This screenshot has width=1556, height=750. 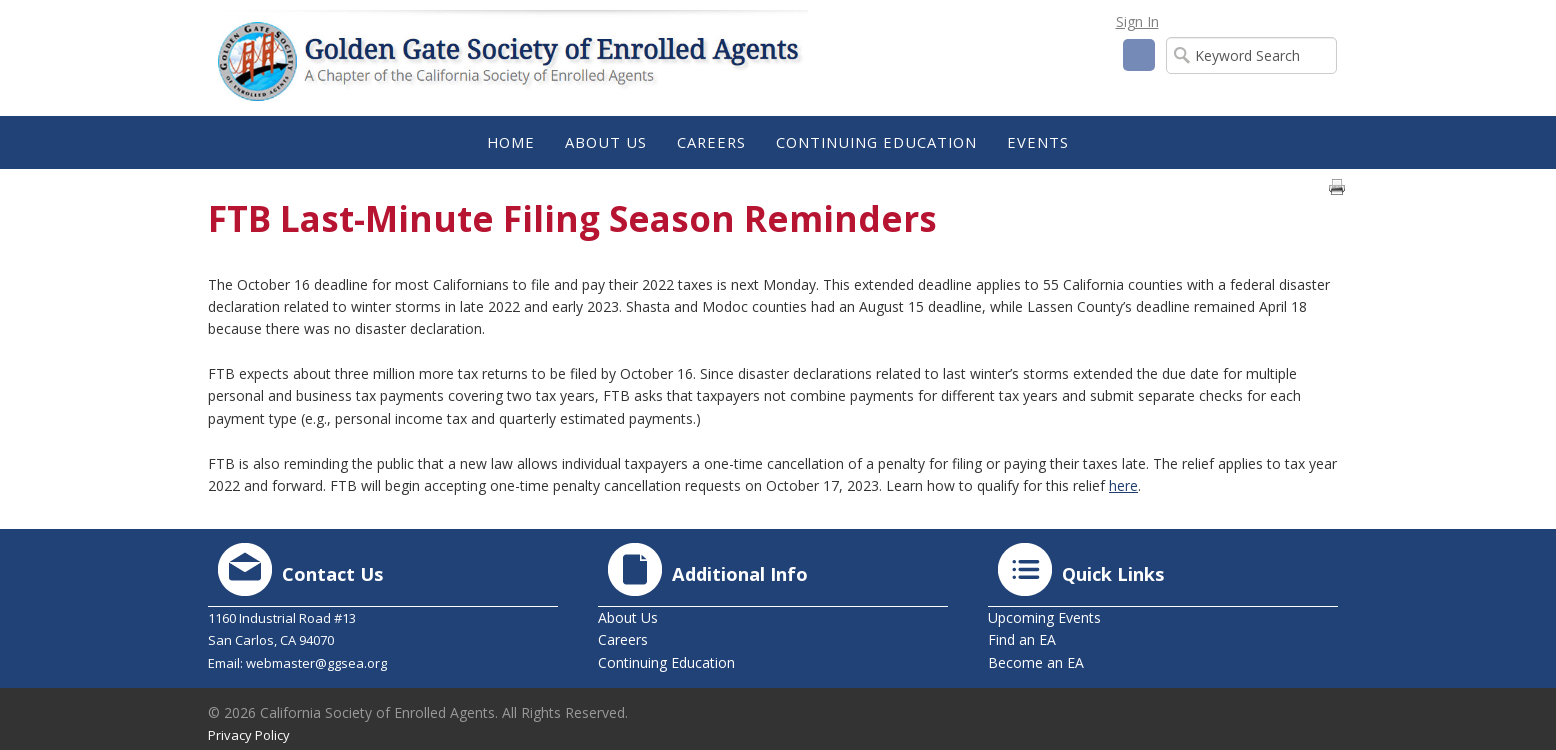 I want to click on Facebook, so click(x=1139, y=55).